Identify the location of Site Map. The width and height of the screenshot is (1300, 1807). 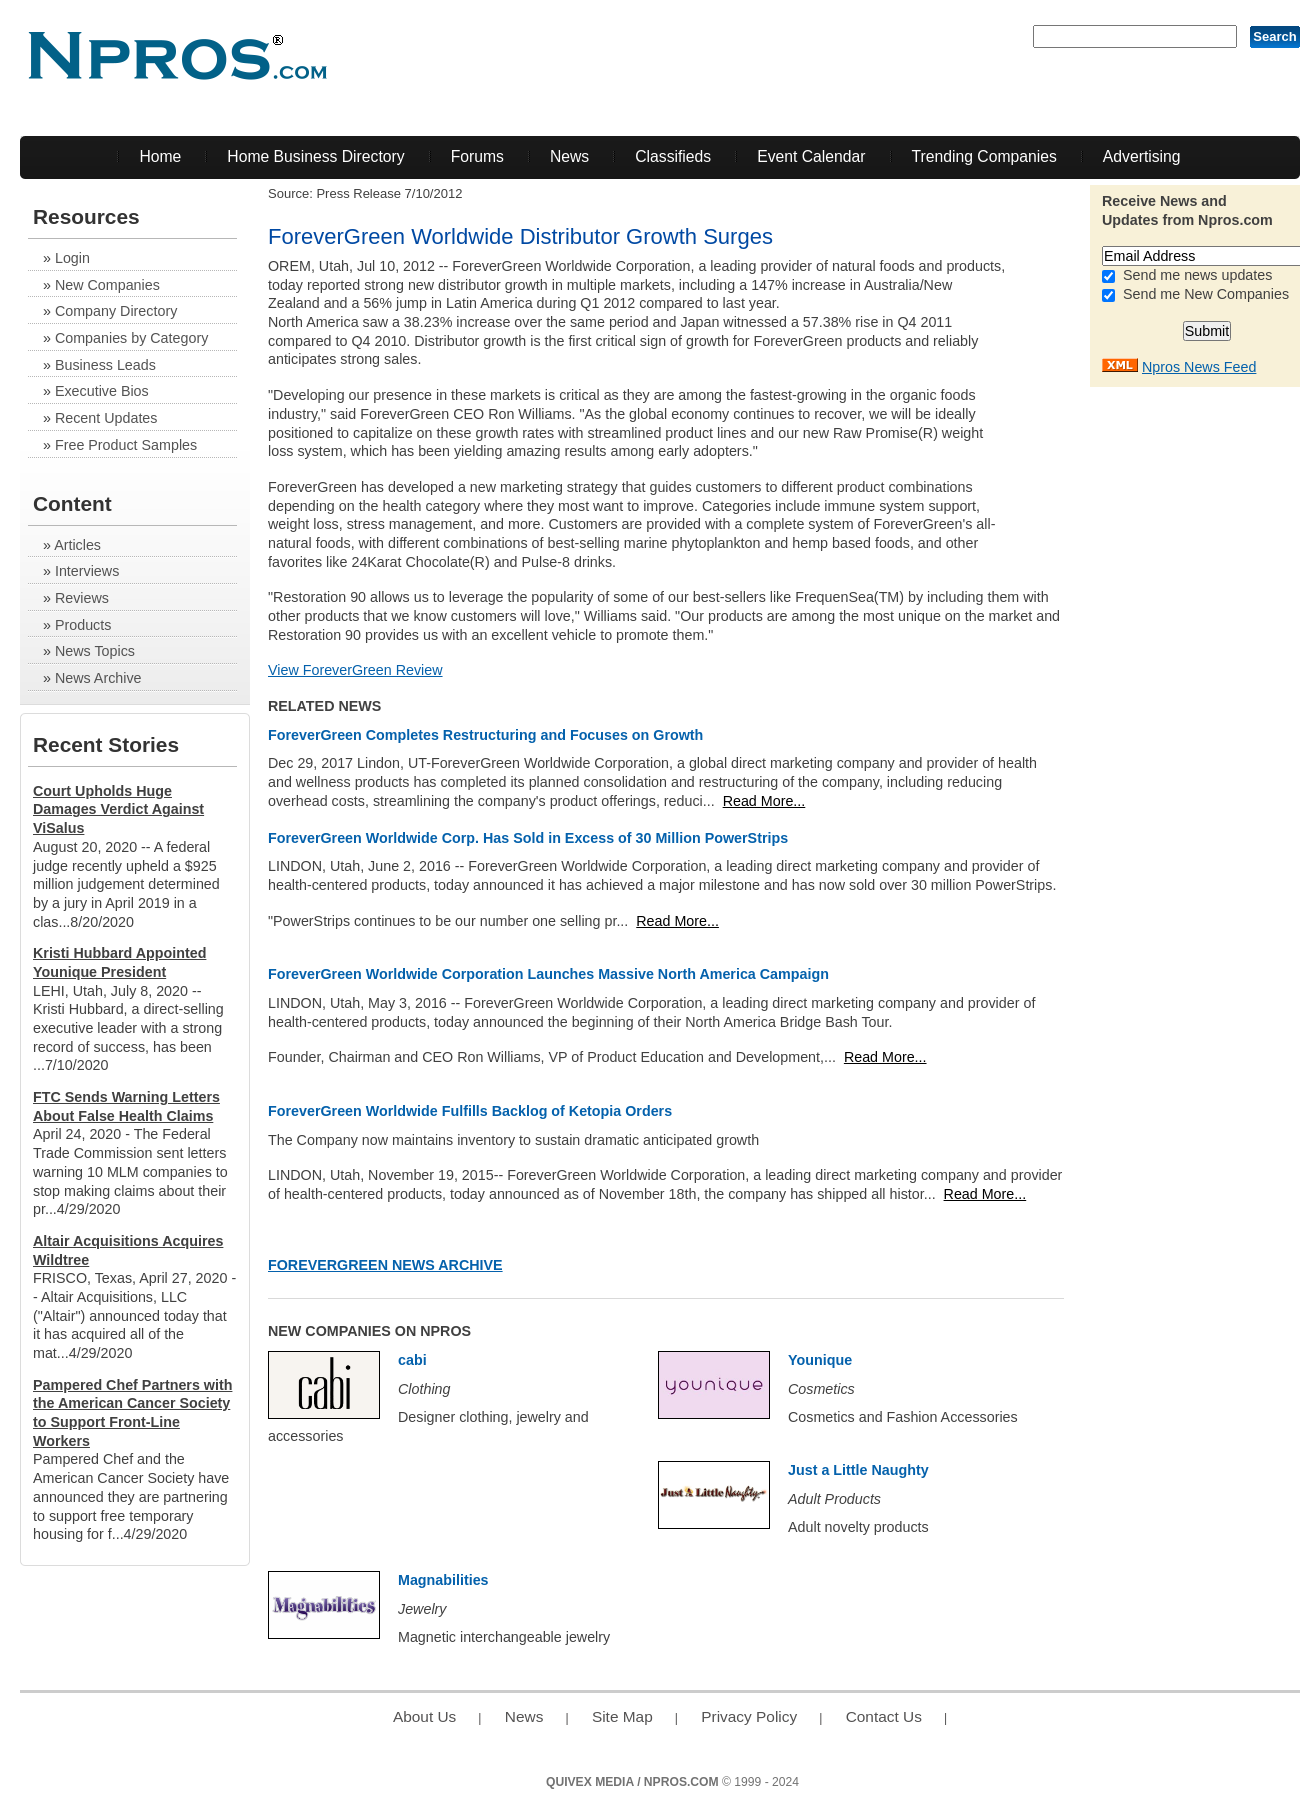
(622, 1716).